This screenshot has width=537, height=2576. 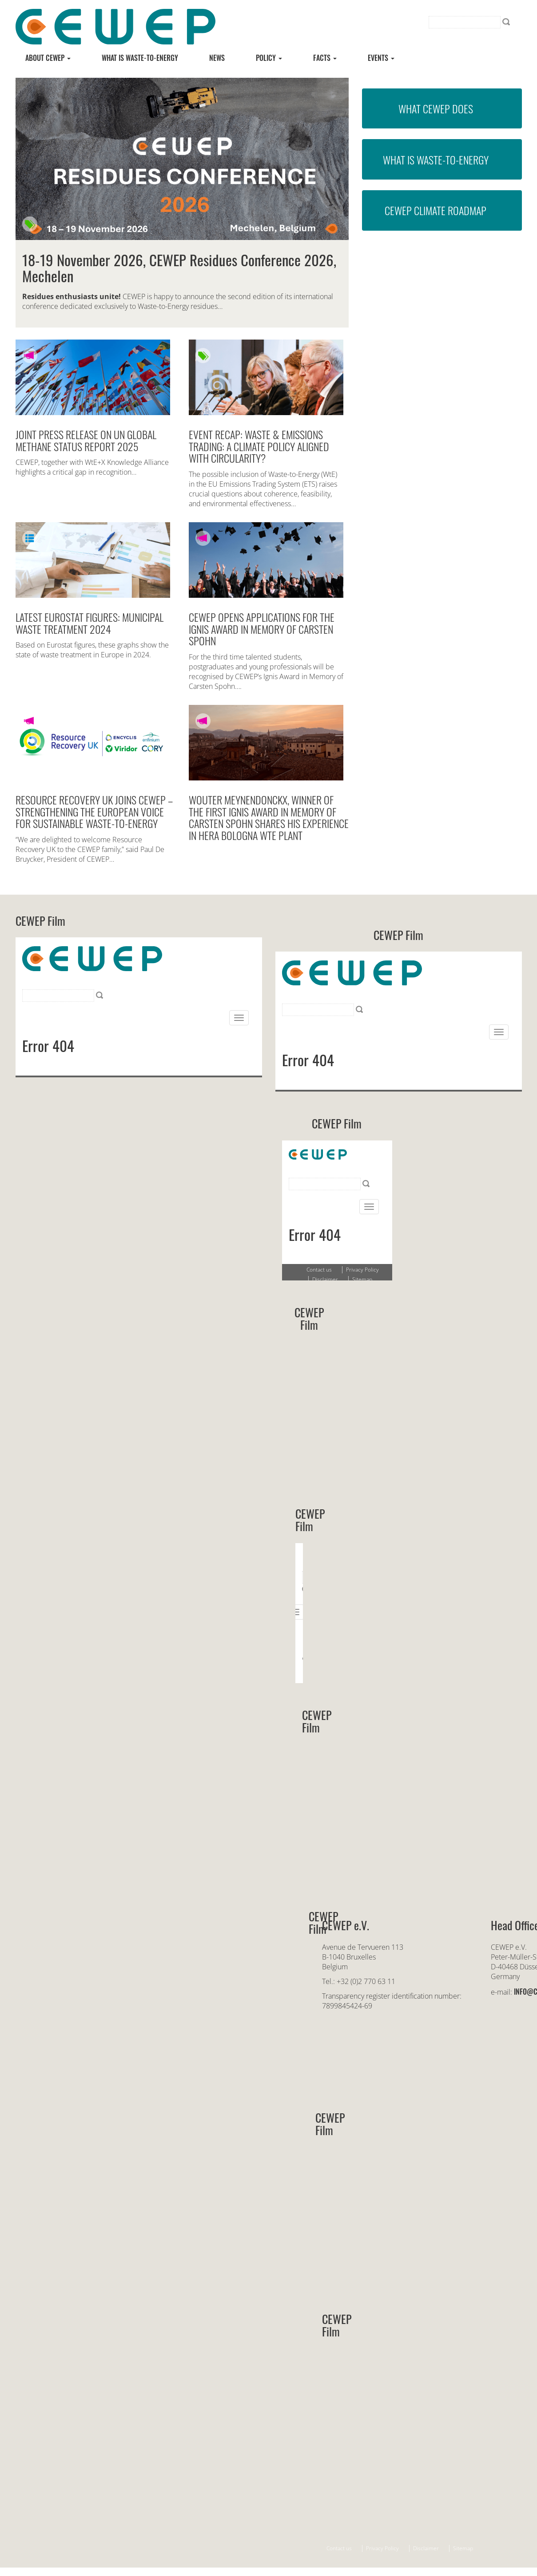 What do you see at coordinates (339, 2548) in the screenshot?
I see `Contact us` at bounding box center [339, 2548].